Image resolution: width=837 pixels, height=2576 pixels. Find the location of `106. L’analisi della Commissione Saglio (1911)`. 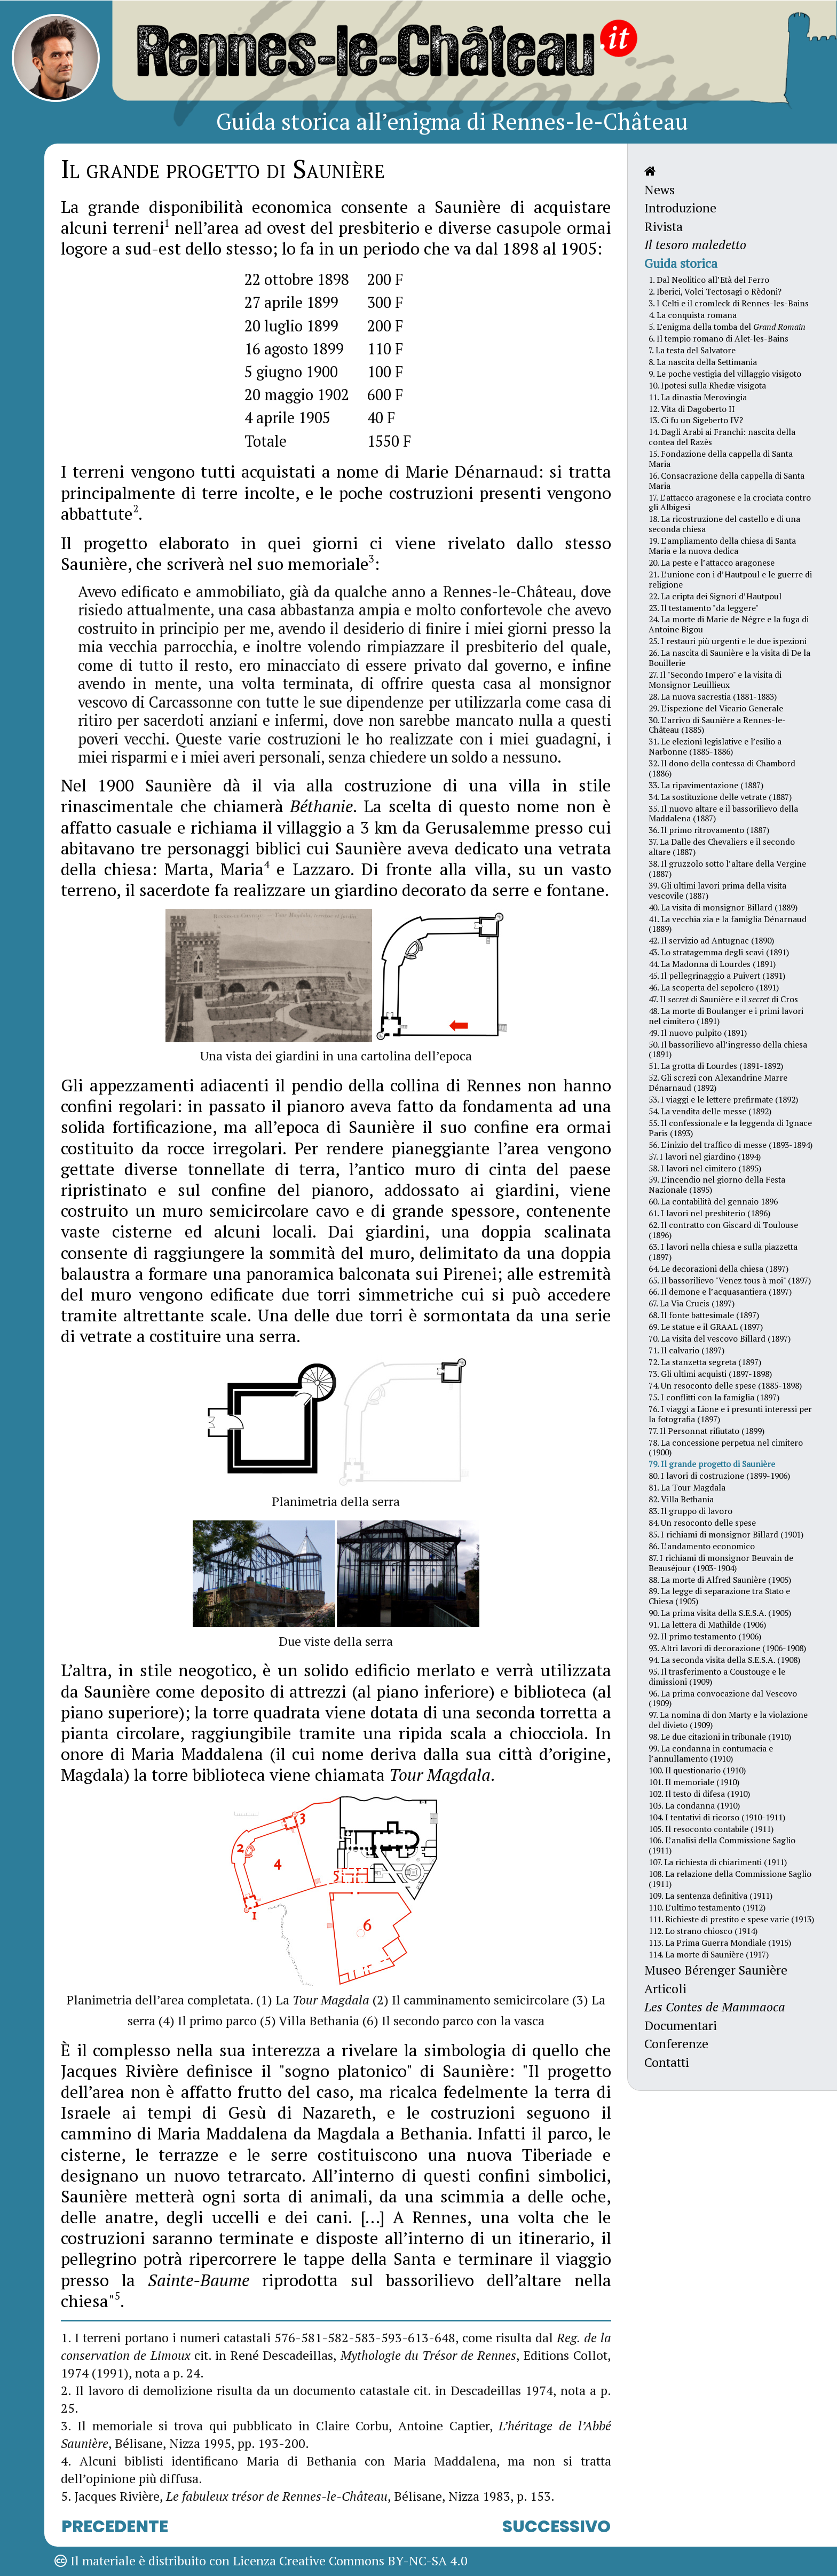

106. L’analisi della Commissione Saglio (1911) is located at coordinates (722, 1845).